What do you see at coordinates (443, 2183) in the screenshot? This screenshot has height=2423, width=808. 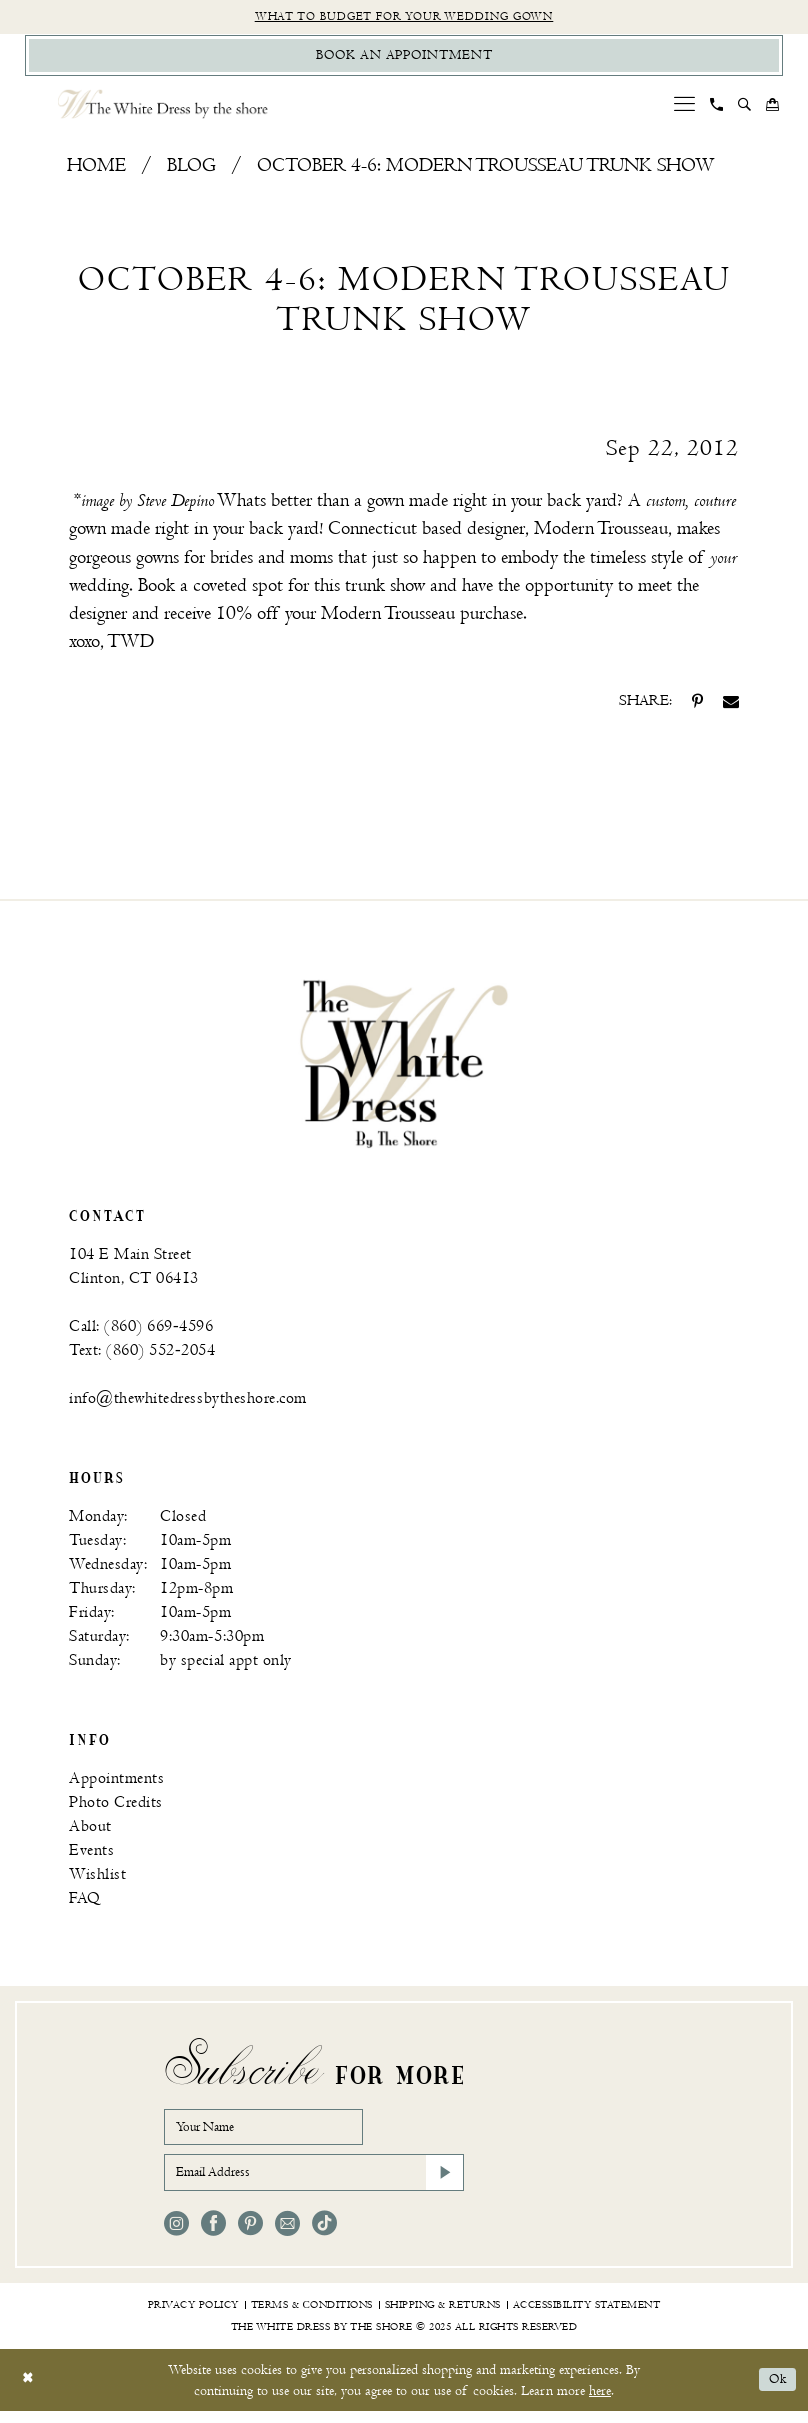 I see `[Subscribe]` at bounding box center [443, 2183].